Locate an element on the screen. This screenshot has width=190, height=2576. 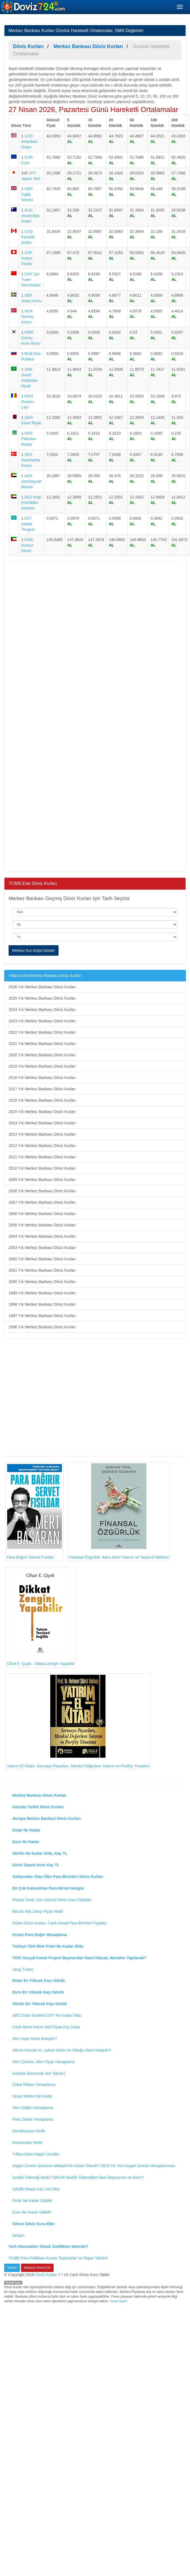
2024 Yılı Merkez Bankası Döviz Kurları is located at coordinates (42, 1009).